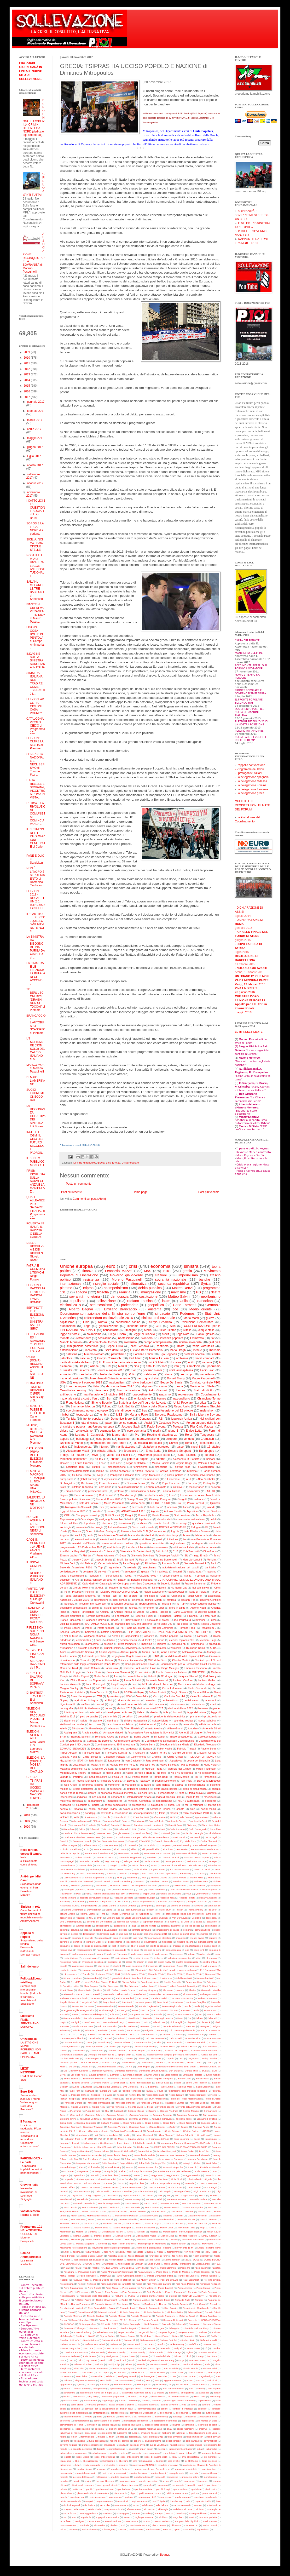 The height and width of the screenshot is (2576, 290). What do you see at coordinates (114, 2118) in the screenshot?
I see `Giovanni De Cristina` at bounding box center [114, 2118].